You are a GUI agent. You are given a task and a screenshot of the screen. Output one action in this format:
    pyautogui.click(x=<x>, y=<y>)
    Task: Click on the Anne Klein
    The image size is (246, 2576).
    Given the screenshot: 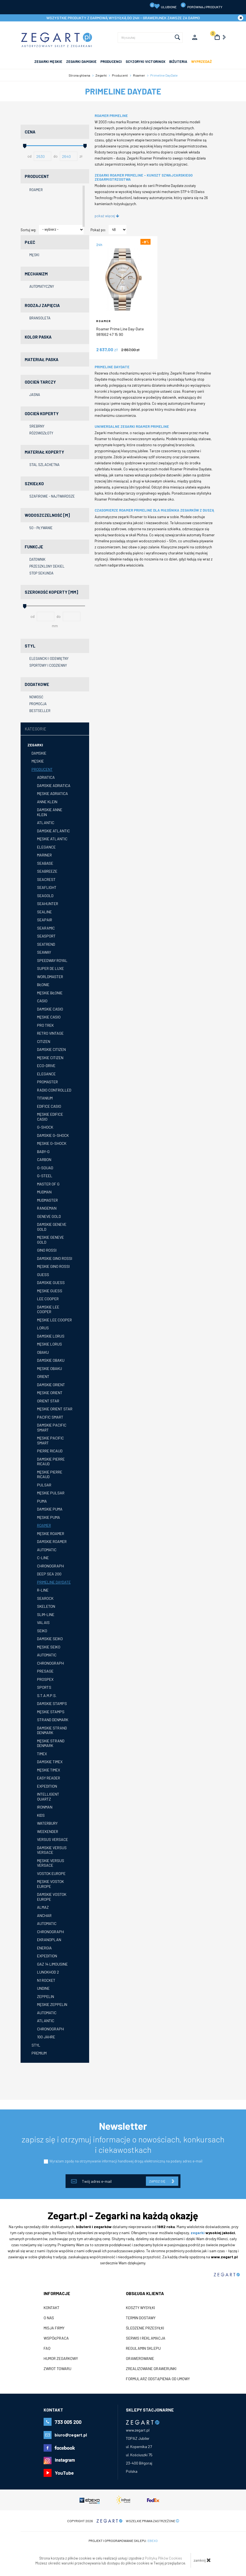 What is the action you would take?
    pyautogui.click(x=47, y=801)
    